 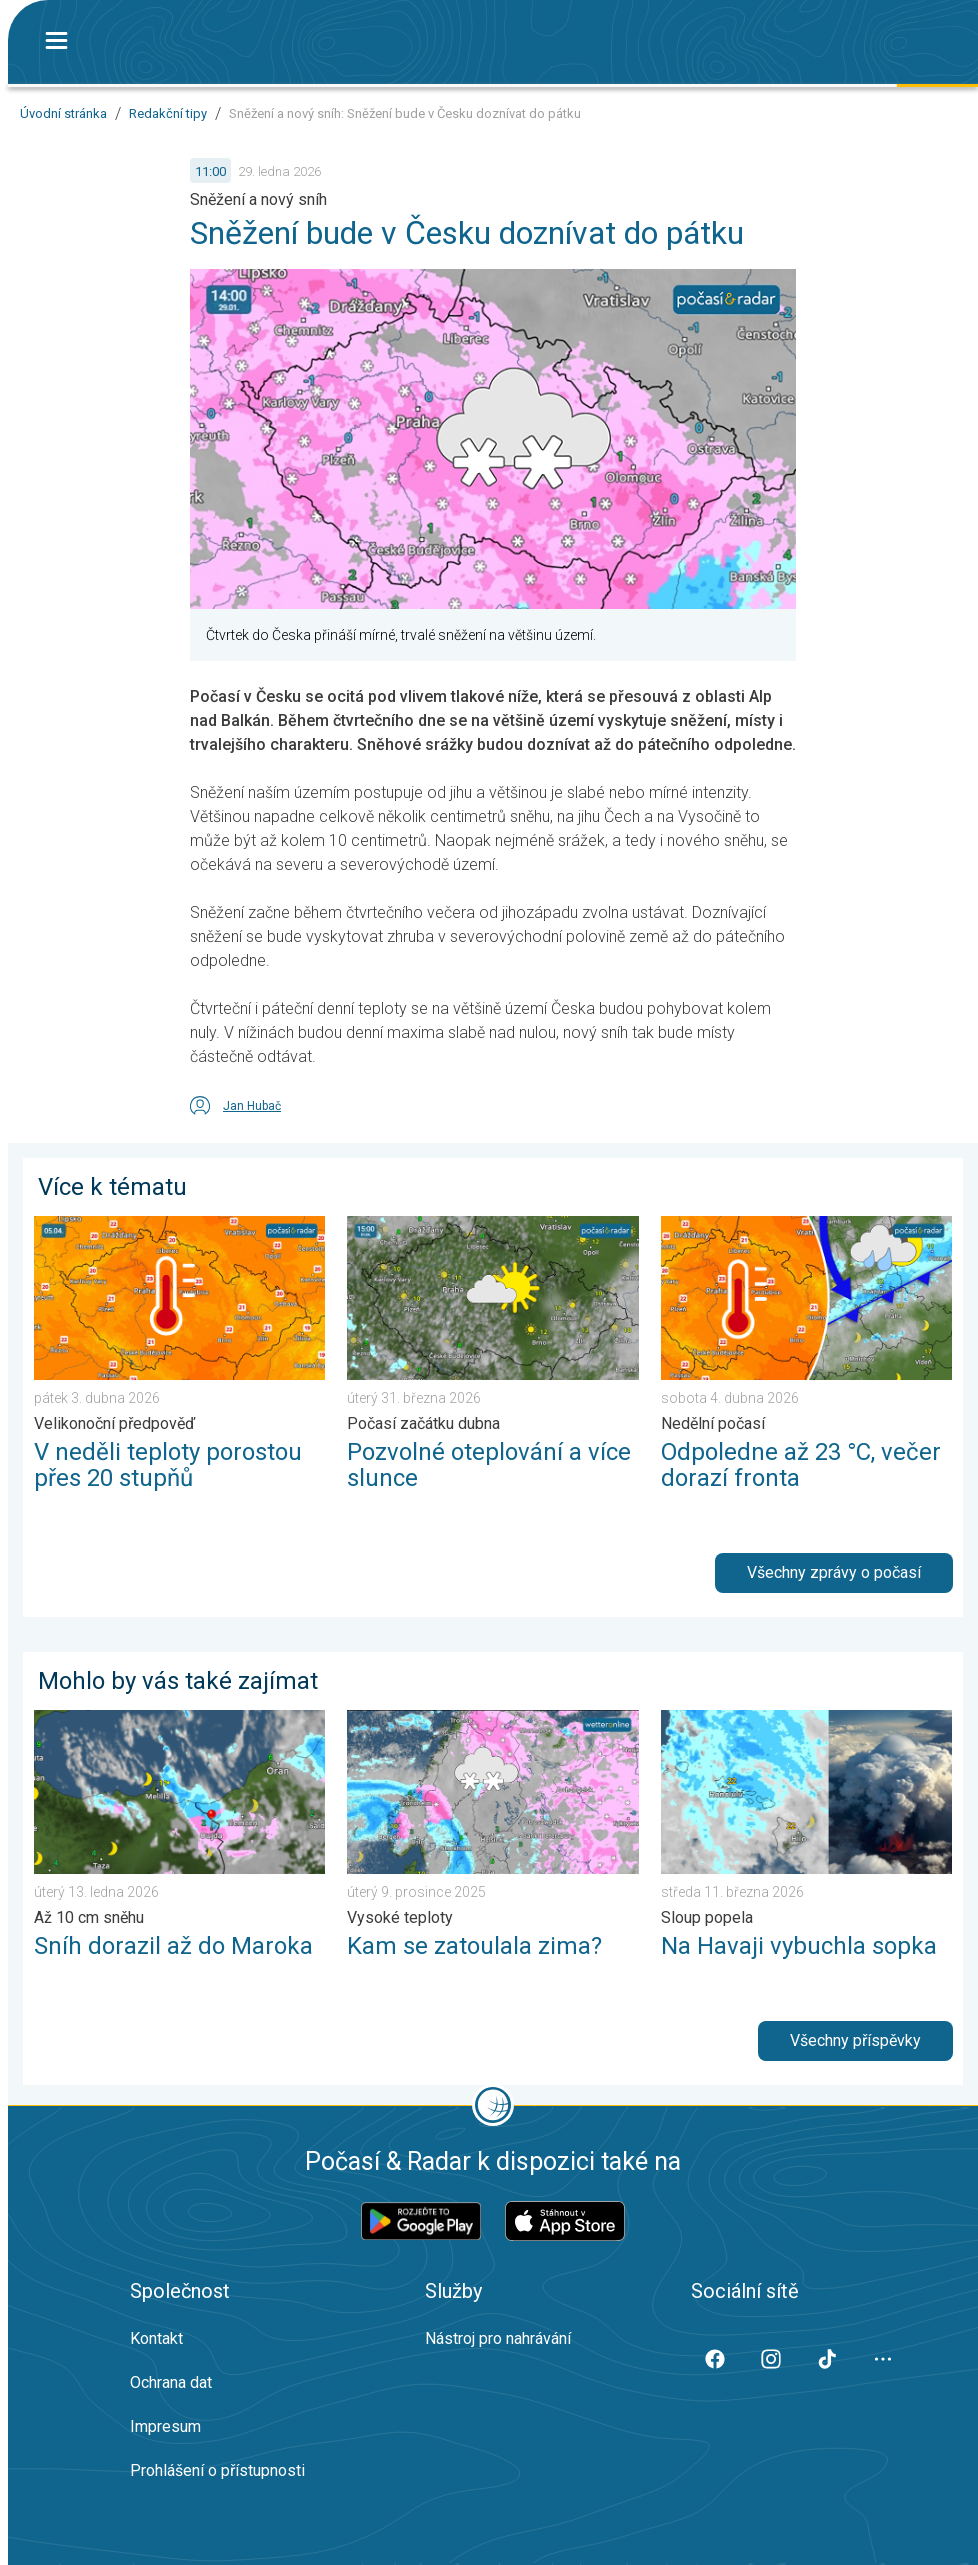 What do you see at coordinates (171, 2382) in the screenshot?
I see `Ochrana dat` at bounding box center [171, 2382].